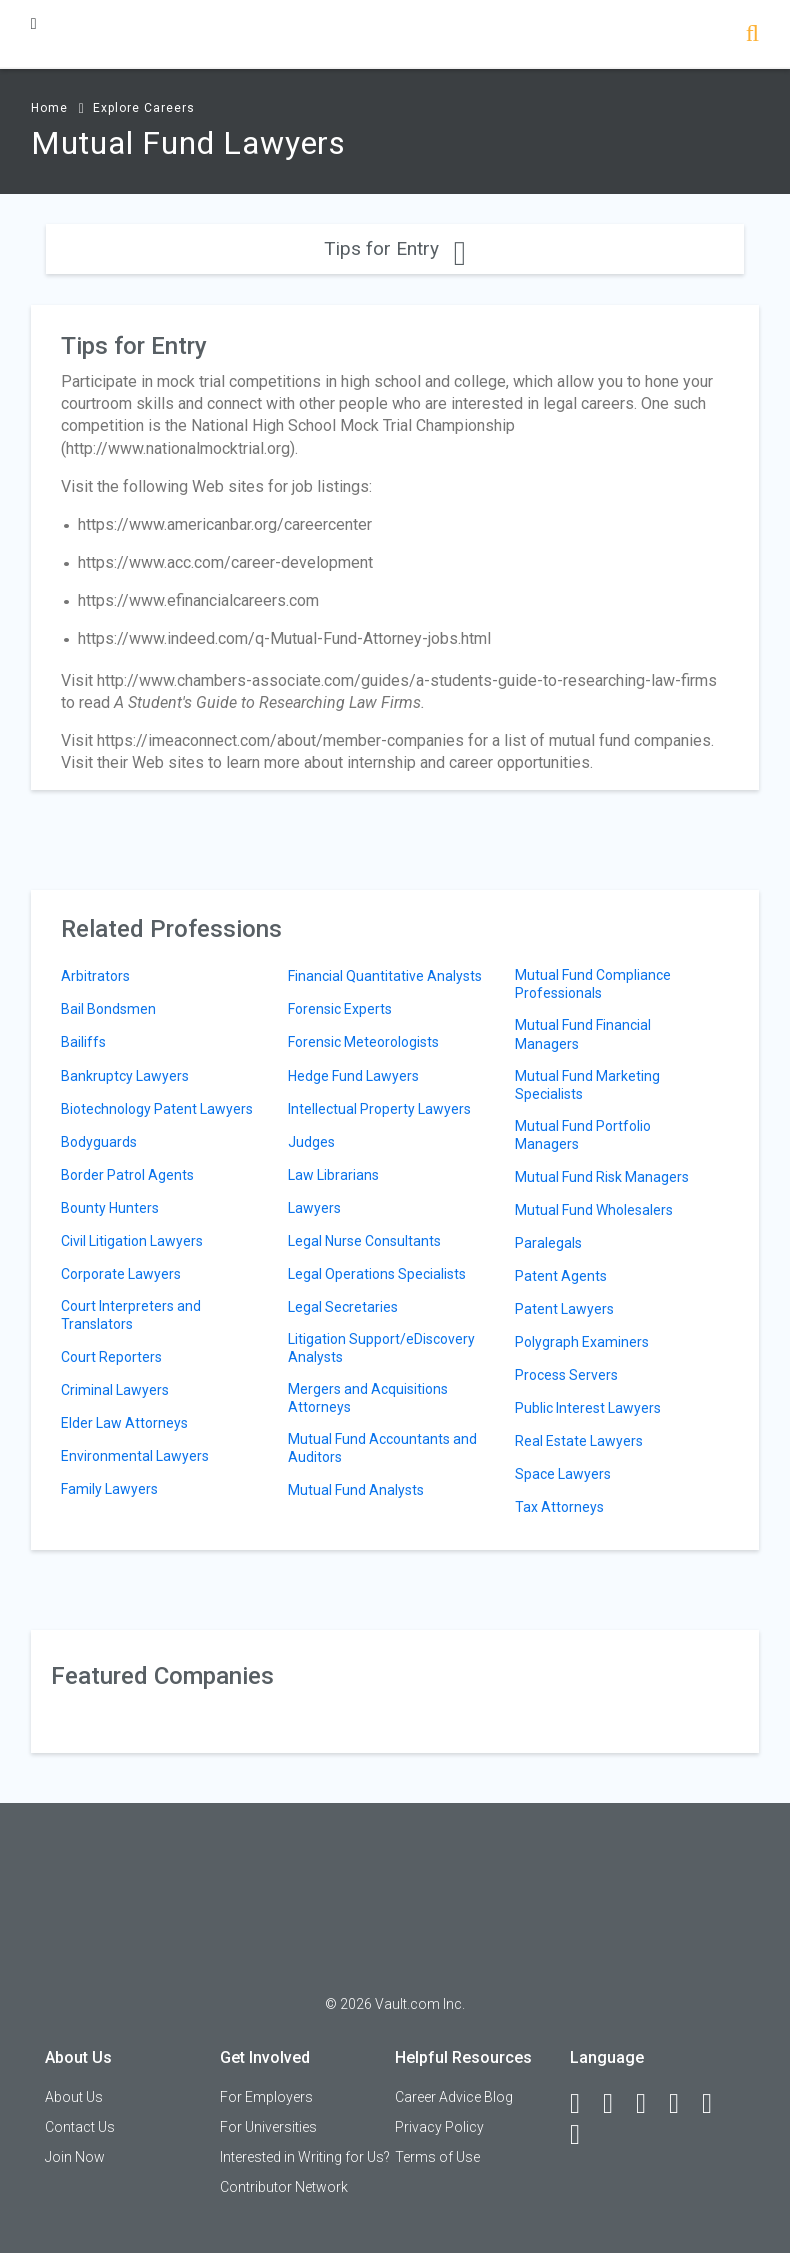  I want to click on [LinkedIn], so click(617, 2104).